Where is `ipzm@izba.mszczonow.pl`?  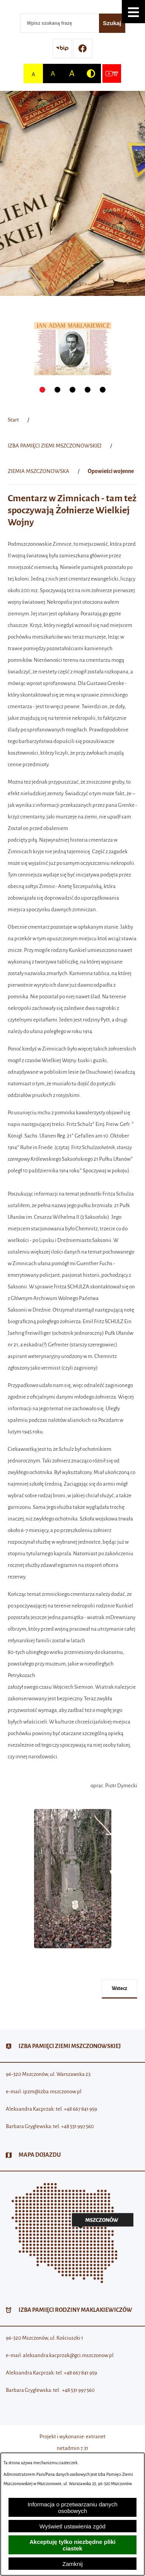
ipzm@izba.mszczonow.pl is located at coordinates (52, 2091).